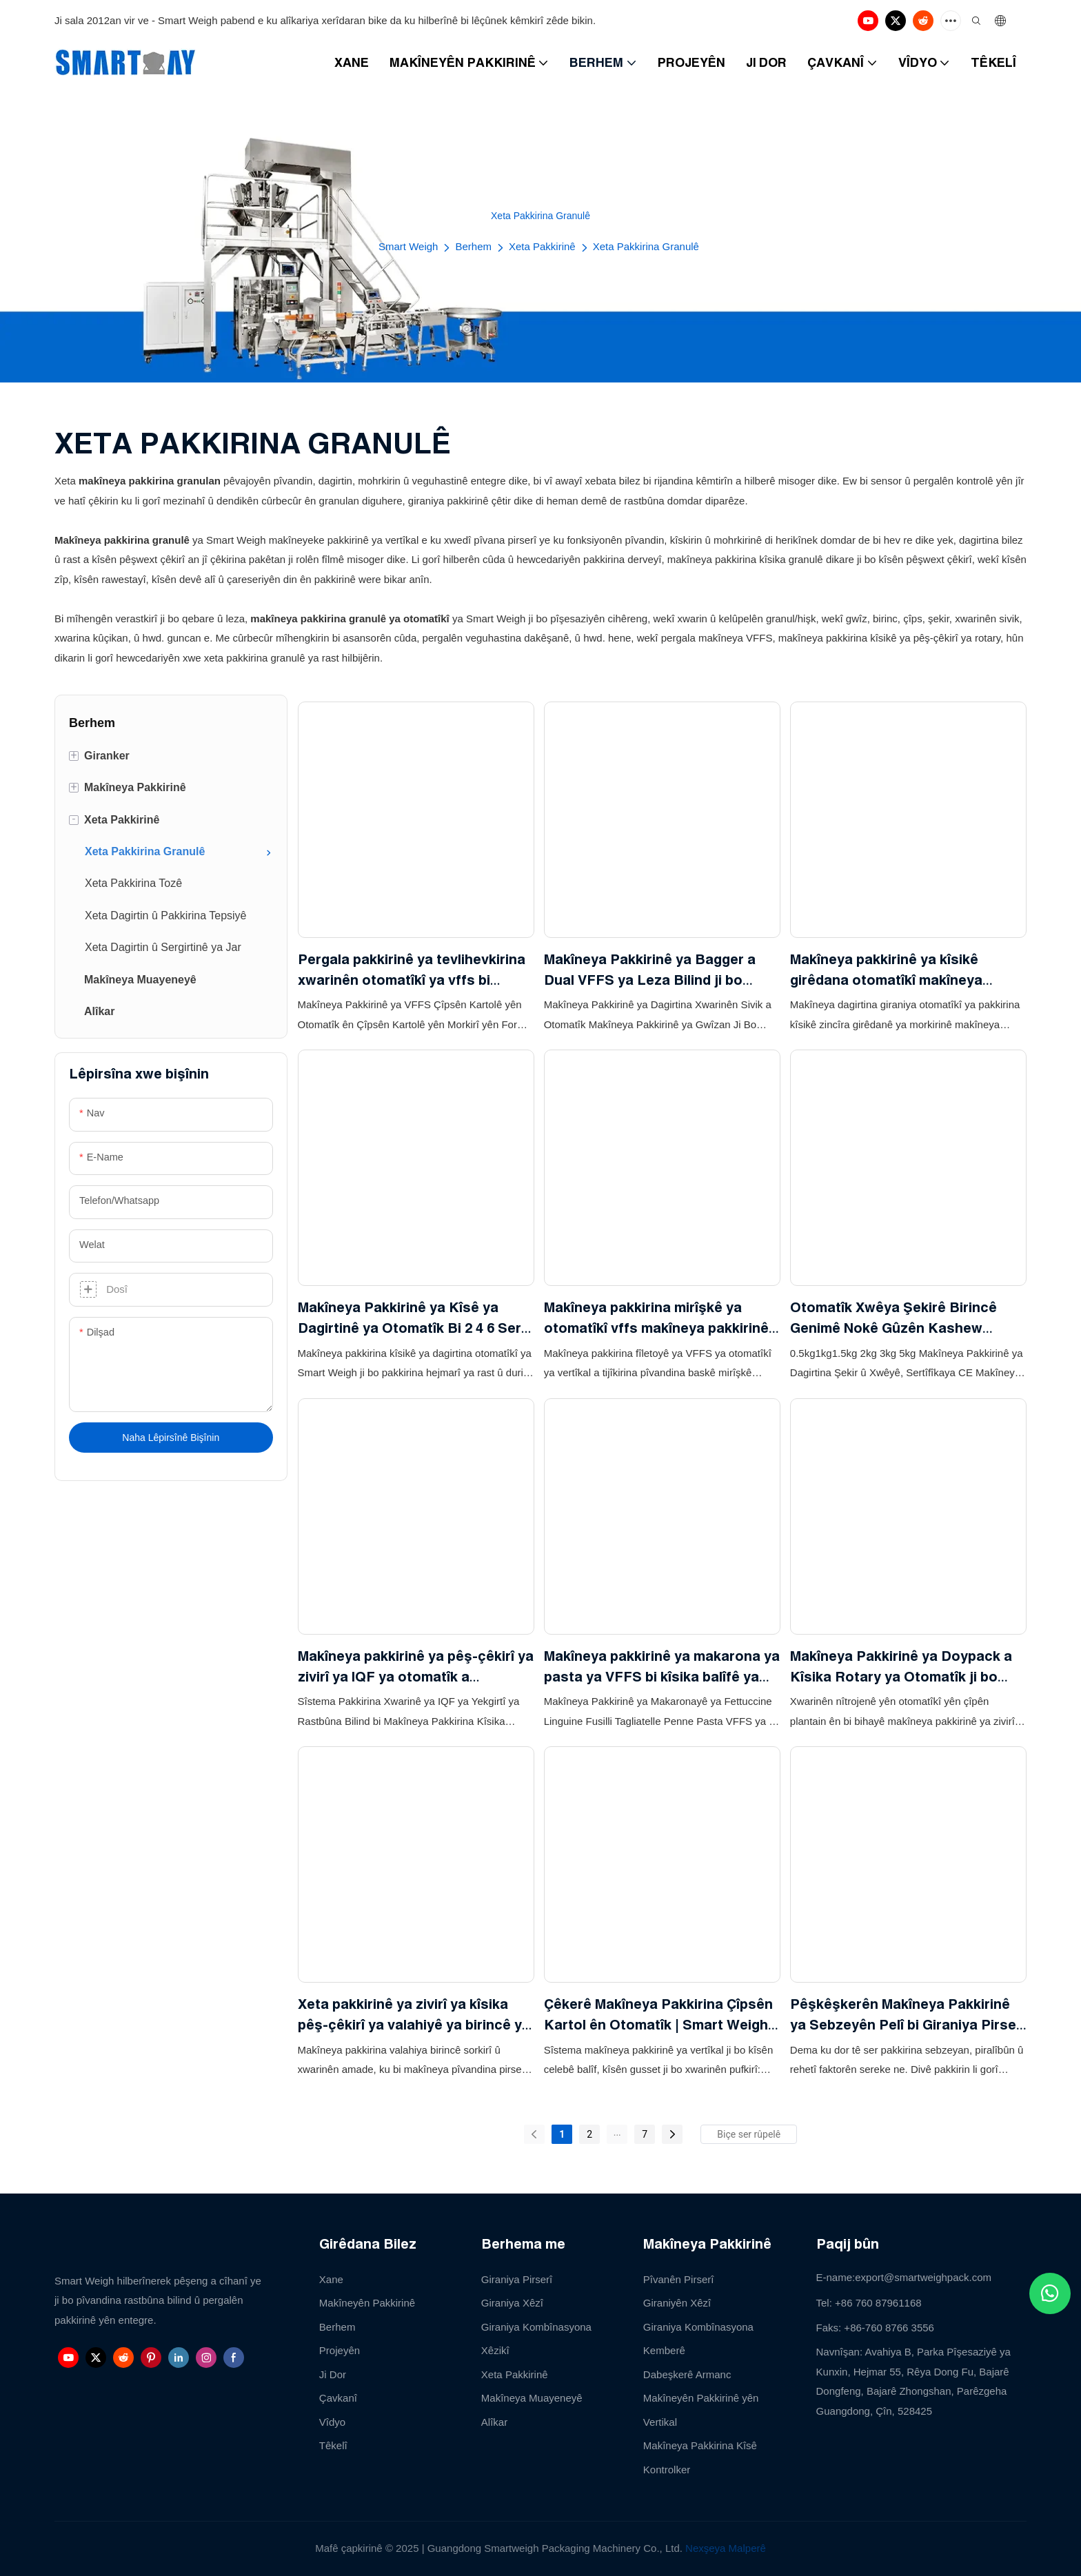 The height and width of the screenshot is (2576, 1081). What do you see at coordinates (542, 246) in the screenshot?
I see `Xeta Pakkirinê` at bounding box center [542, 246].